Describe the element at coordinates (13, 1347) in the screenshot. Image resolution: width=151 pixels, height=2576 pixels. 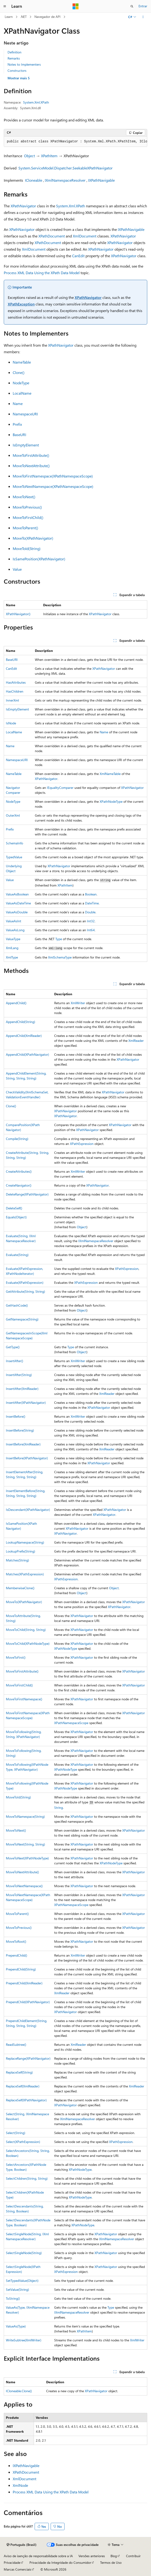
I see `GetType()` at that location.